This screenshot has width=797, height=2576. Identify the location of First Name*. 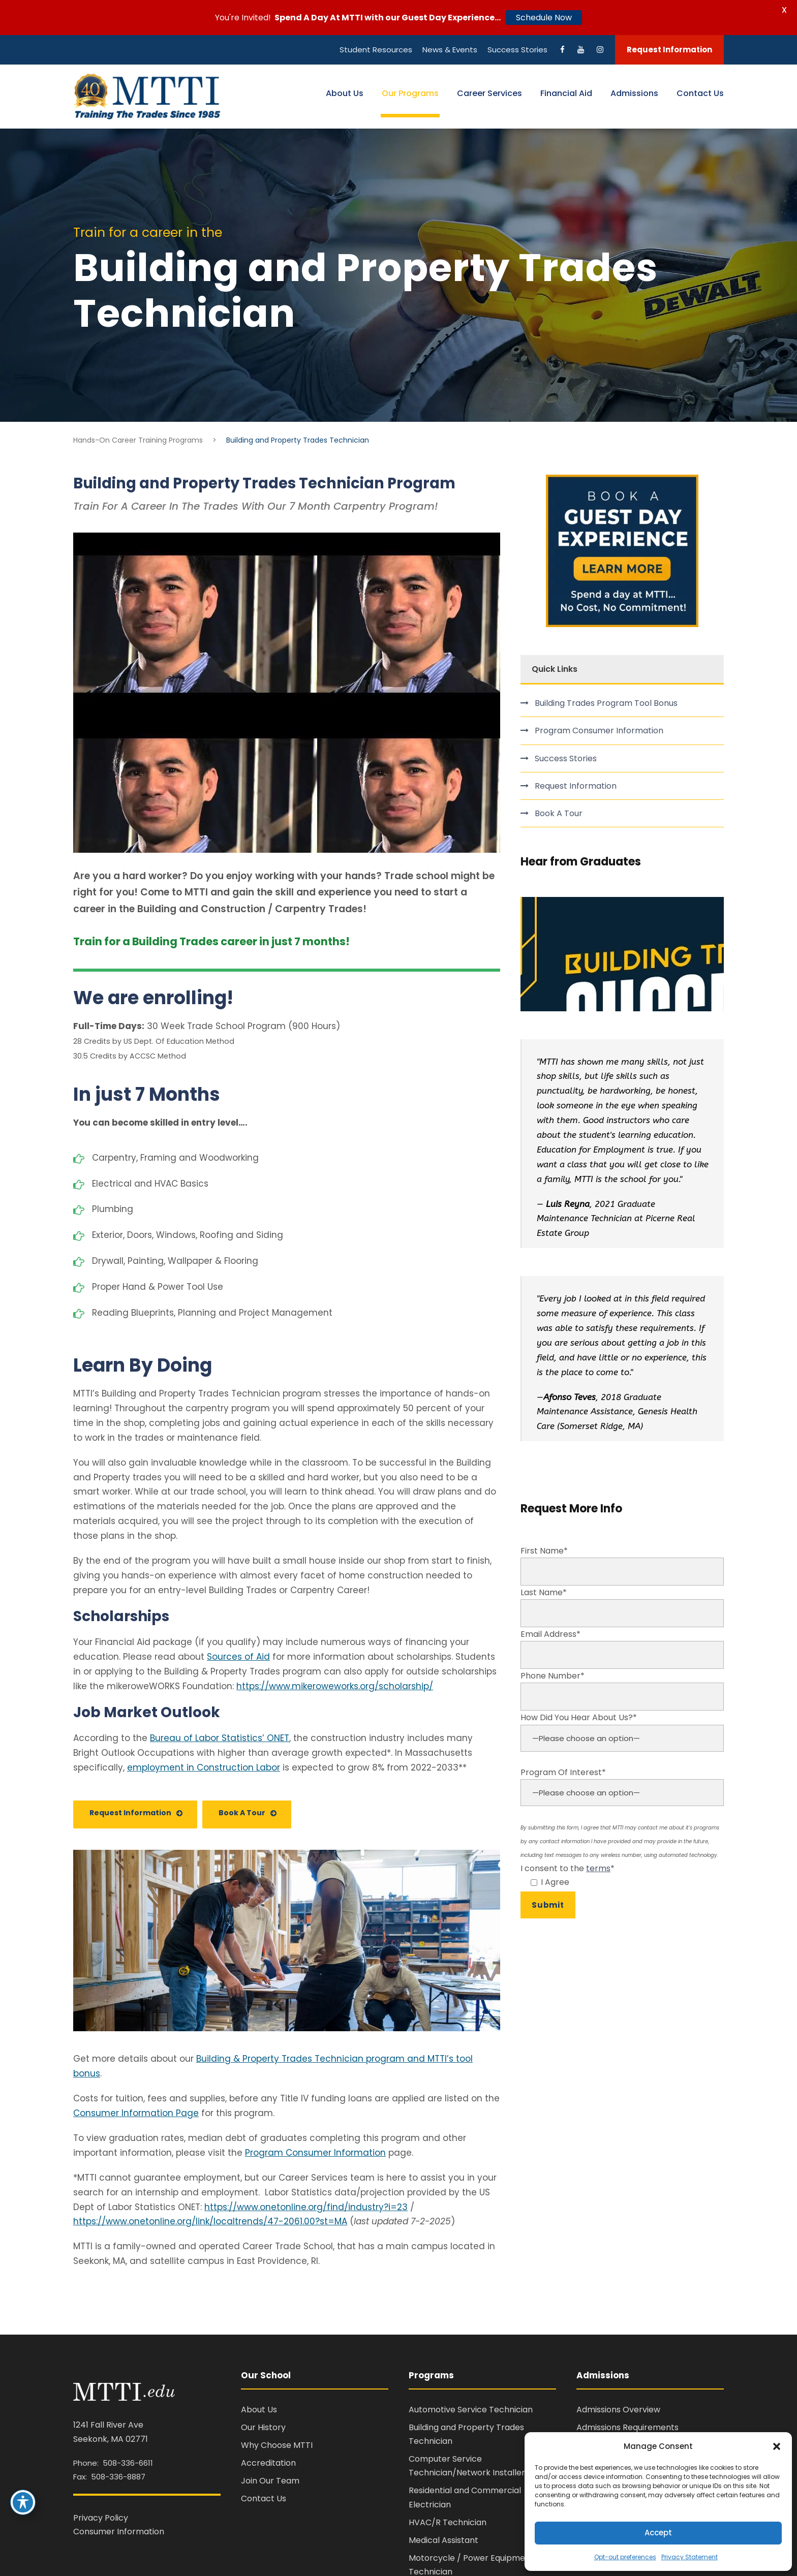
(622, 1565).